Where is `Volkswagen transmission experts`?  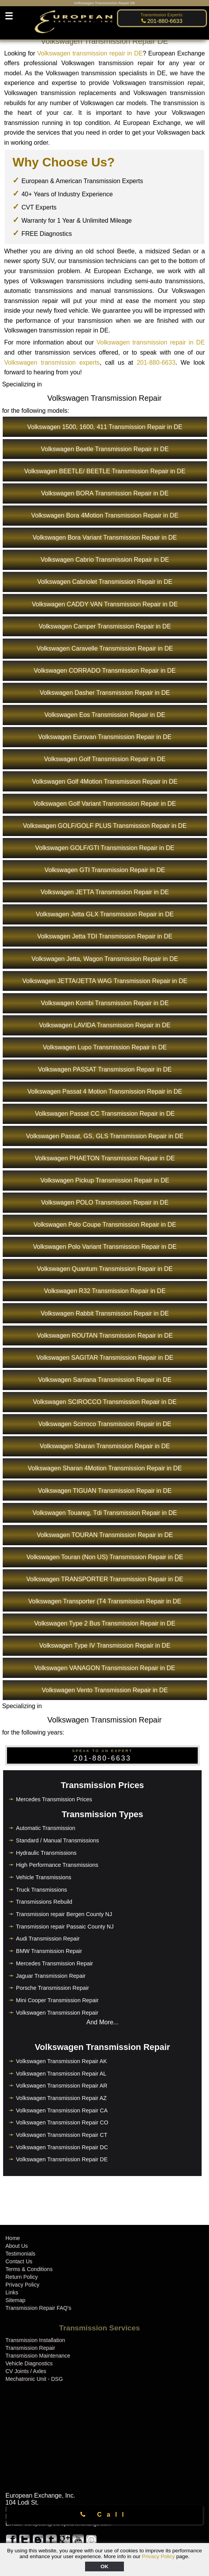 Volkswagen transmission experts is located at coordinates (52, 362).